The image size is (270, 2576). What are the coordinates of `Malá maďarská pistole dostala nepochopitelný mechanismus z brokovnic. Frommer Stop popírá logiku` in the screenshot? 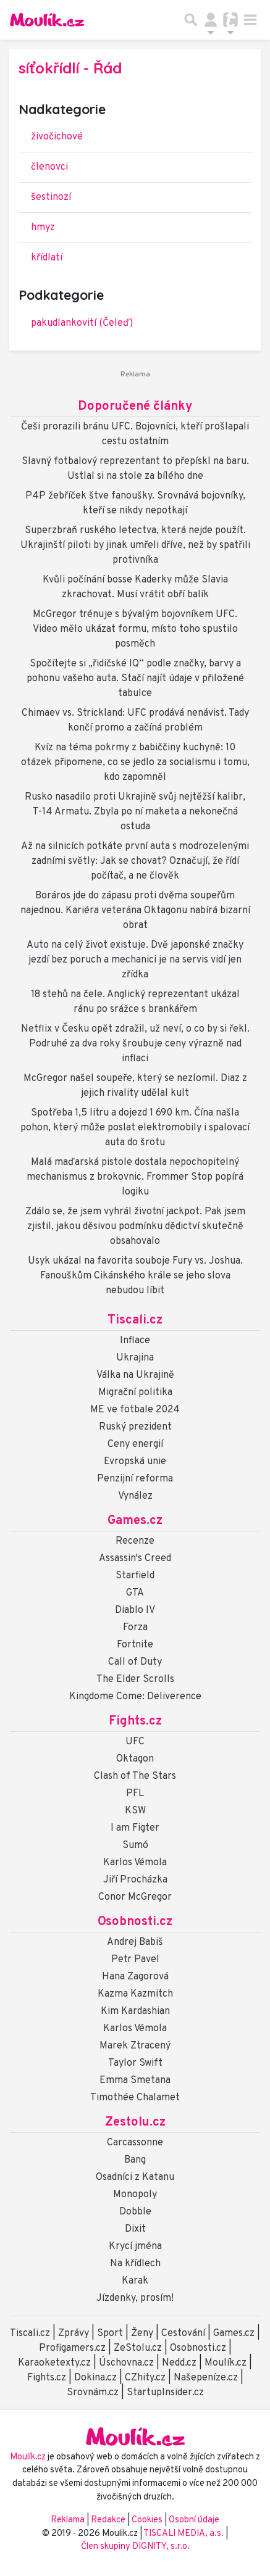 It's located at (135, 1177).